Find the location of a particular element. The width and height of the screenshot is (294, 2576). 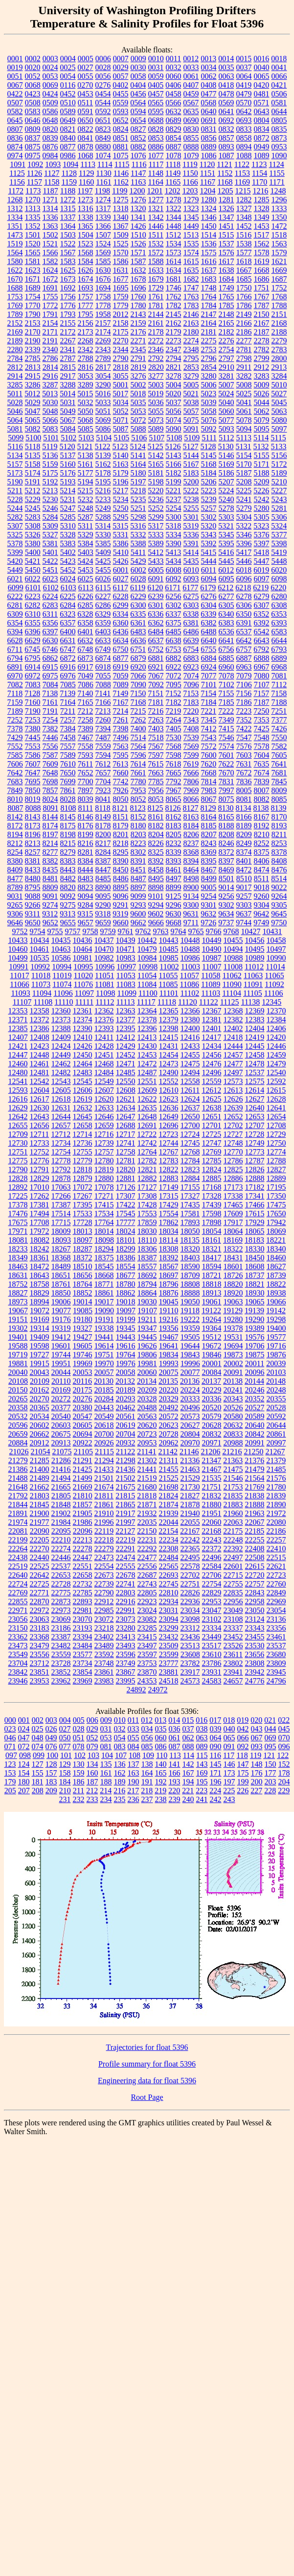

6337 is located at coordinates (173, 614).